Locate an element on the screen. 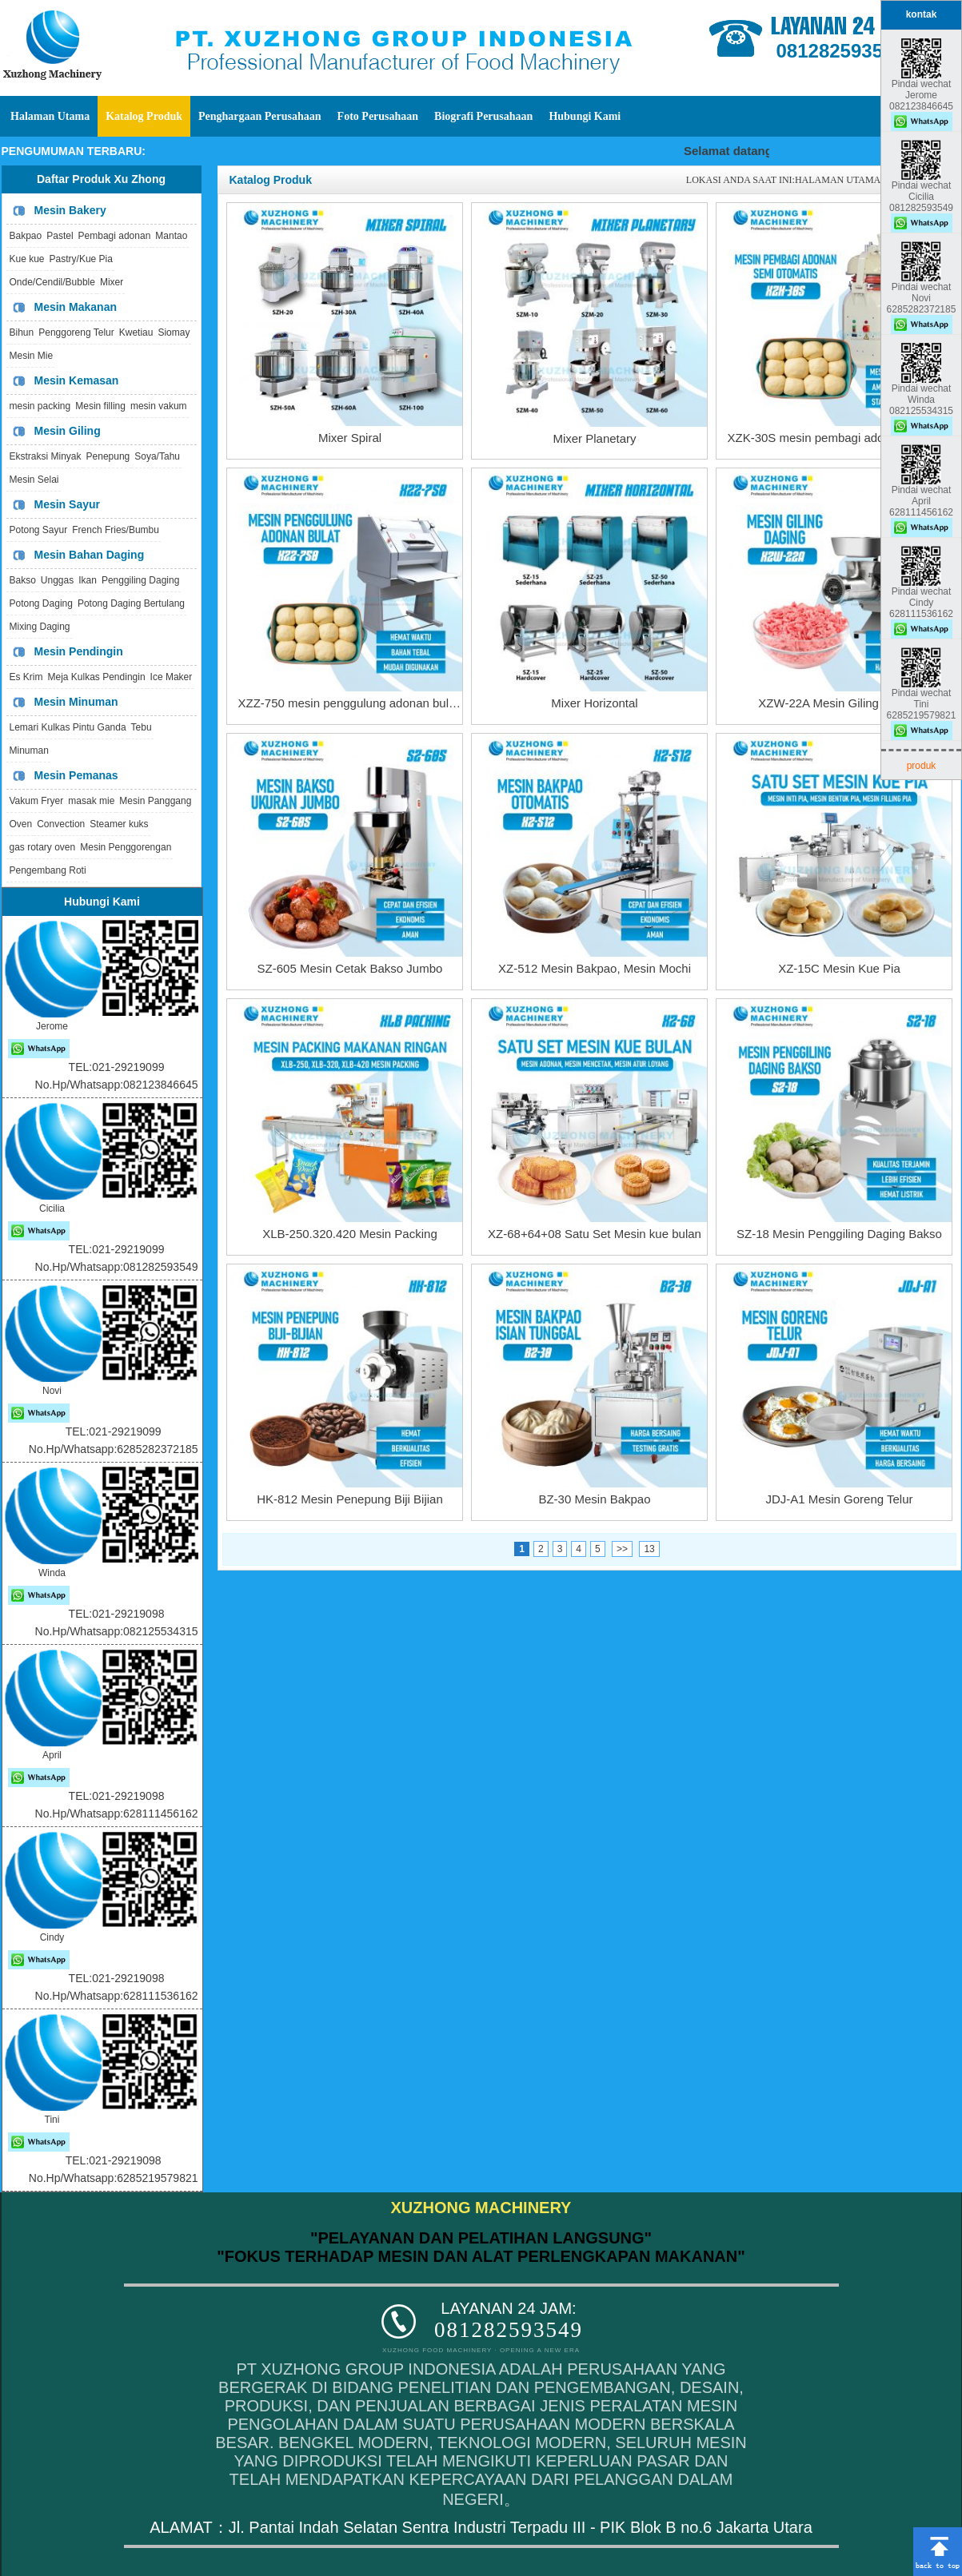 The image size is (962, 2576). Mesin Giling is located at coordinates (67, 430).